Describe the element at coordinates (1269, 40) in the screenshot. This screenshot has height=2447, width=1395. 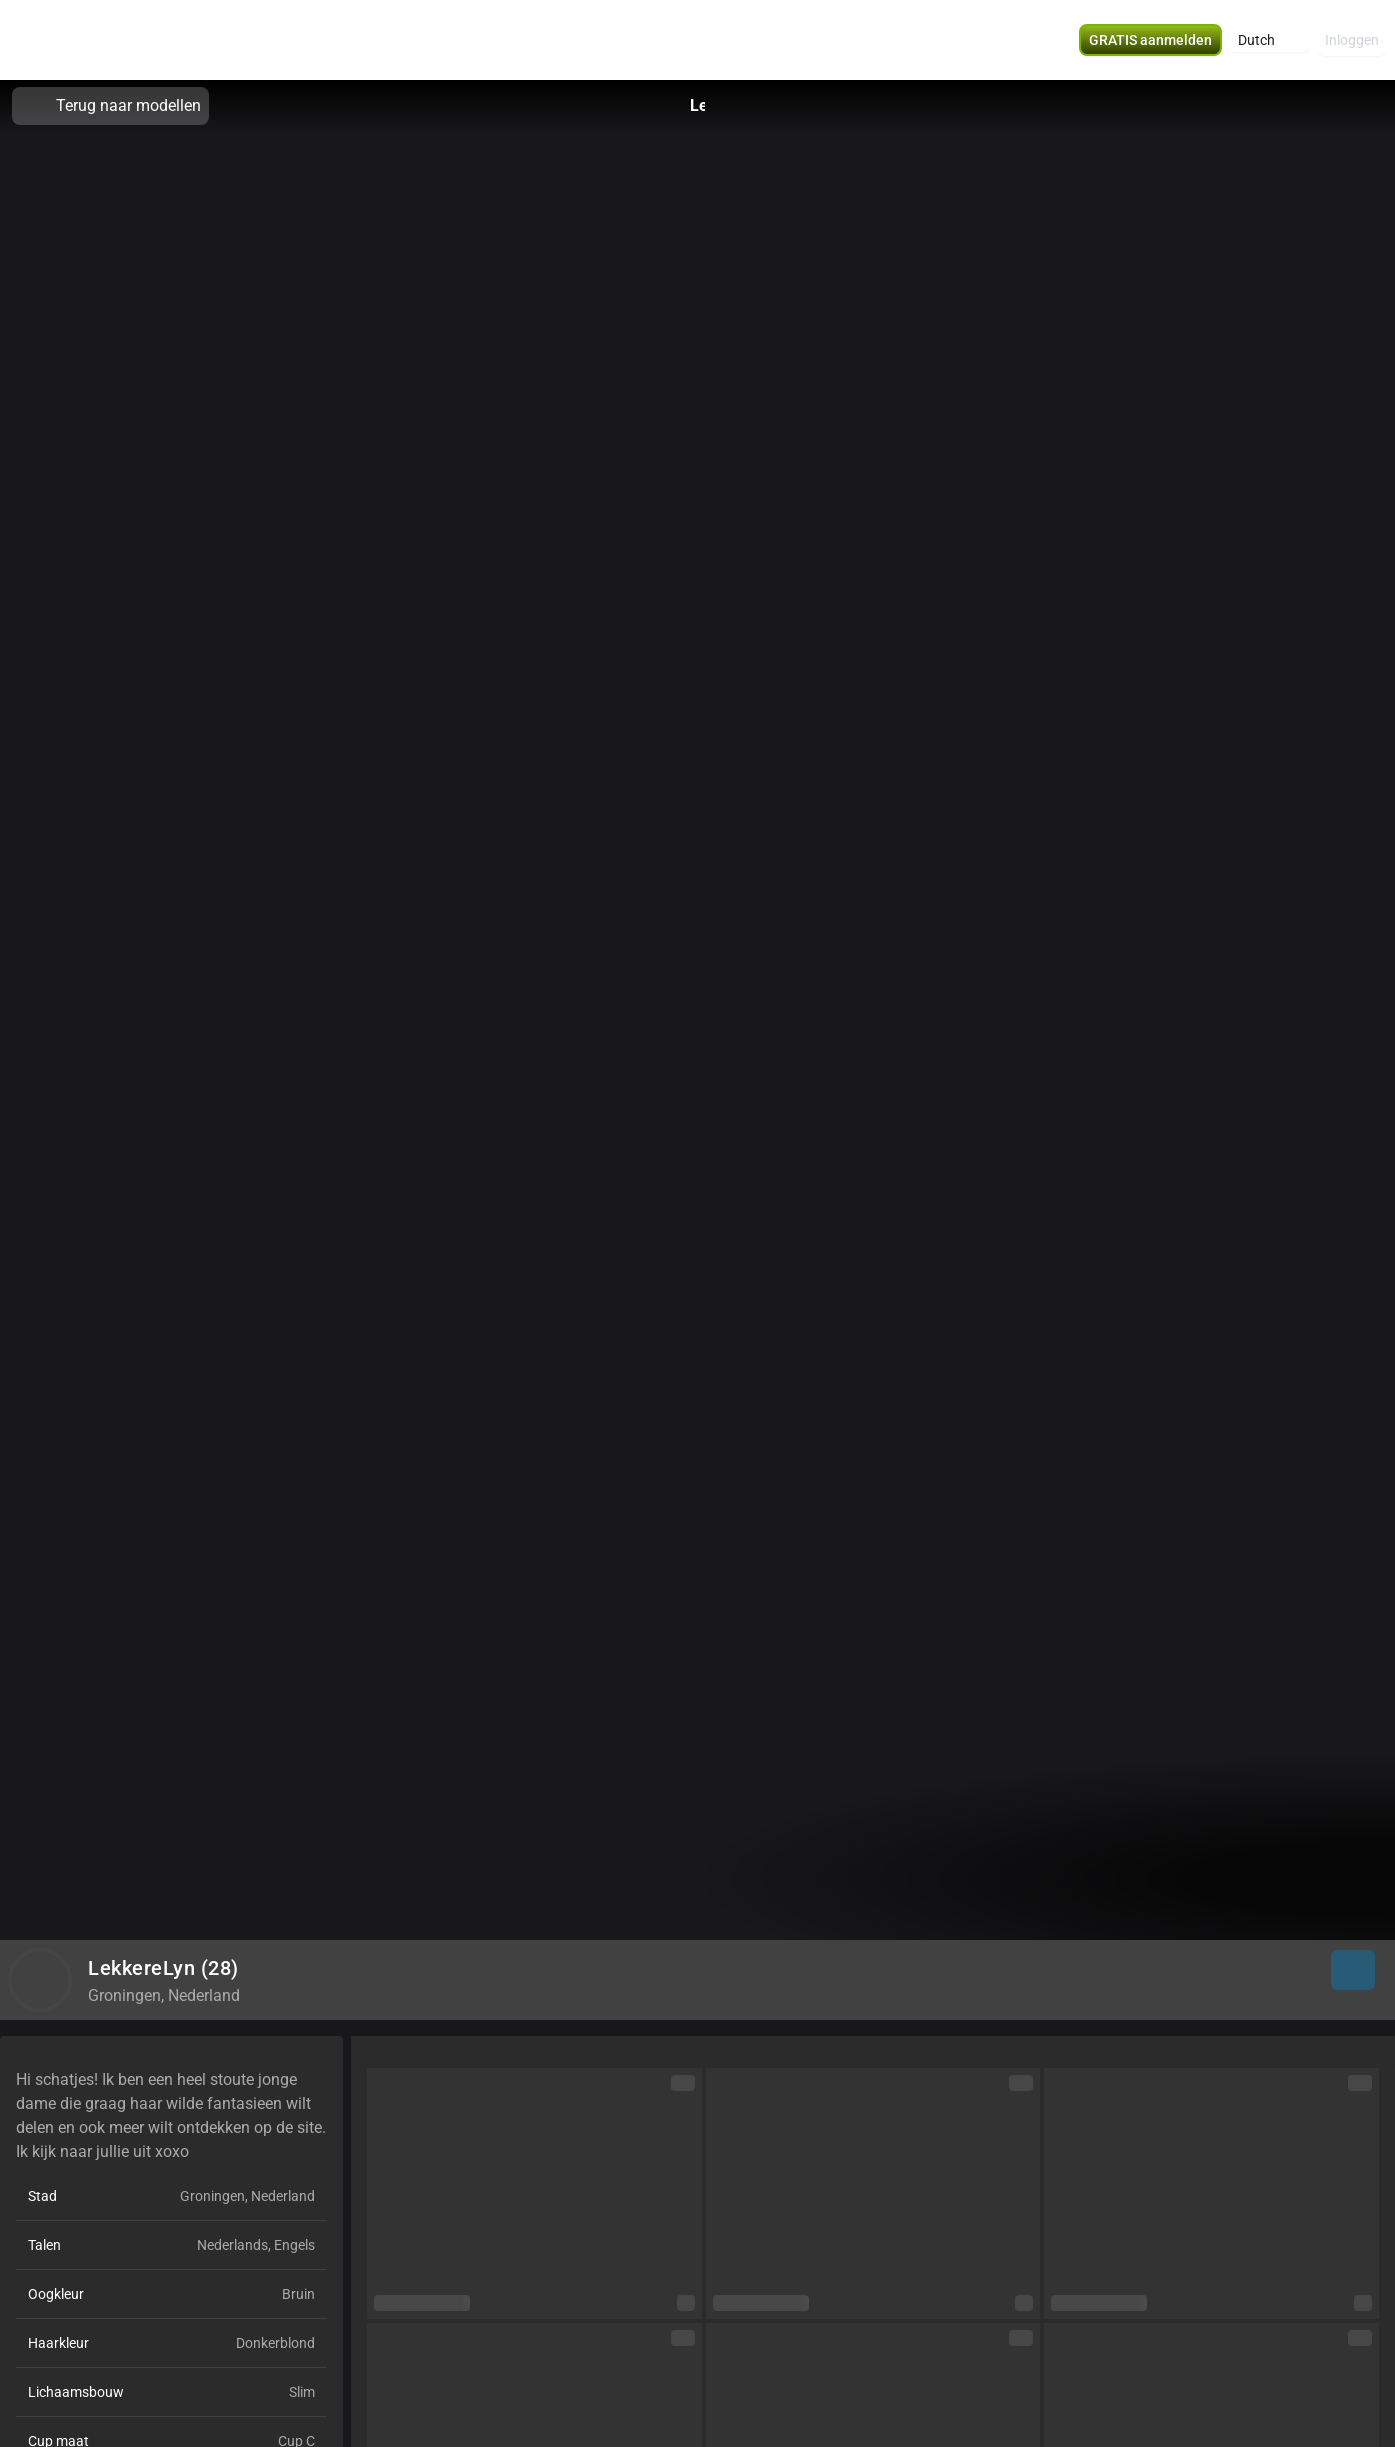
I see `[button]` at that location.